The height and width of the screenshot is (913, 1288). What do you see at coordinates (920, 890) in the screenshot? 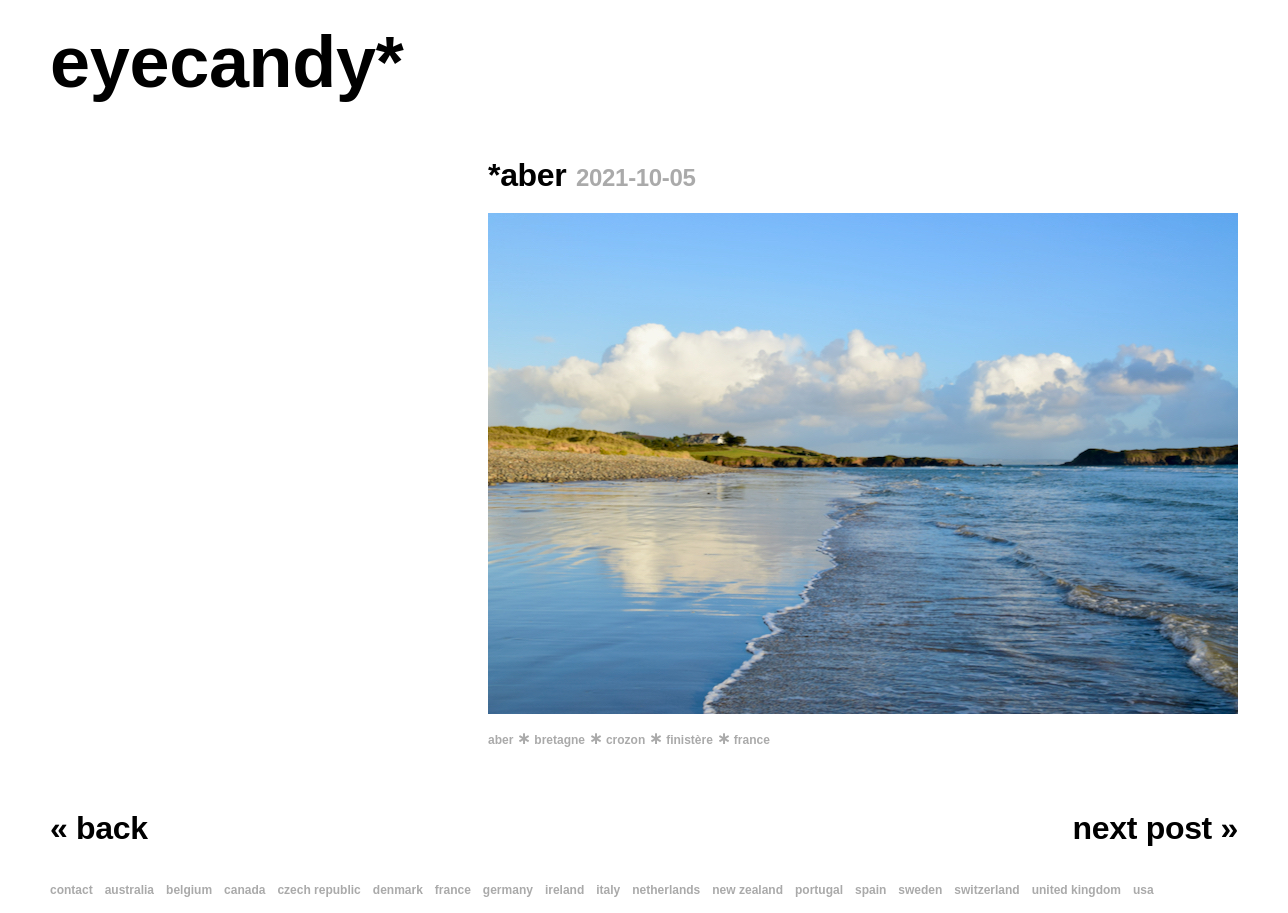
I see `sweden` at bounding box center [920, 890].